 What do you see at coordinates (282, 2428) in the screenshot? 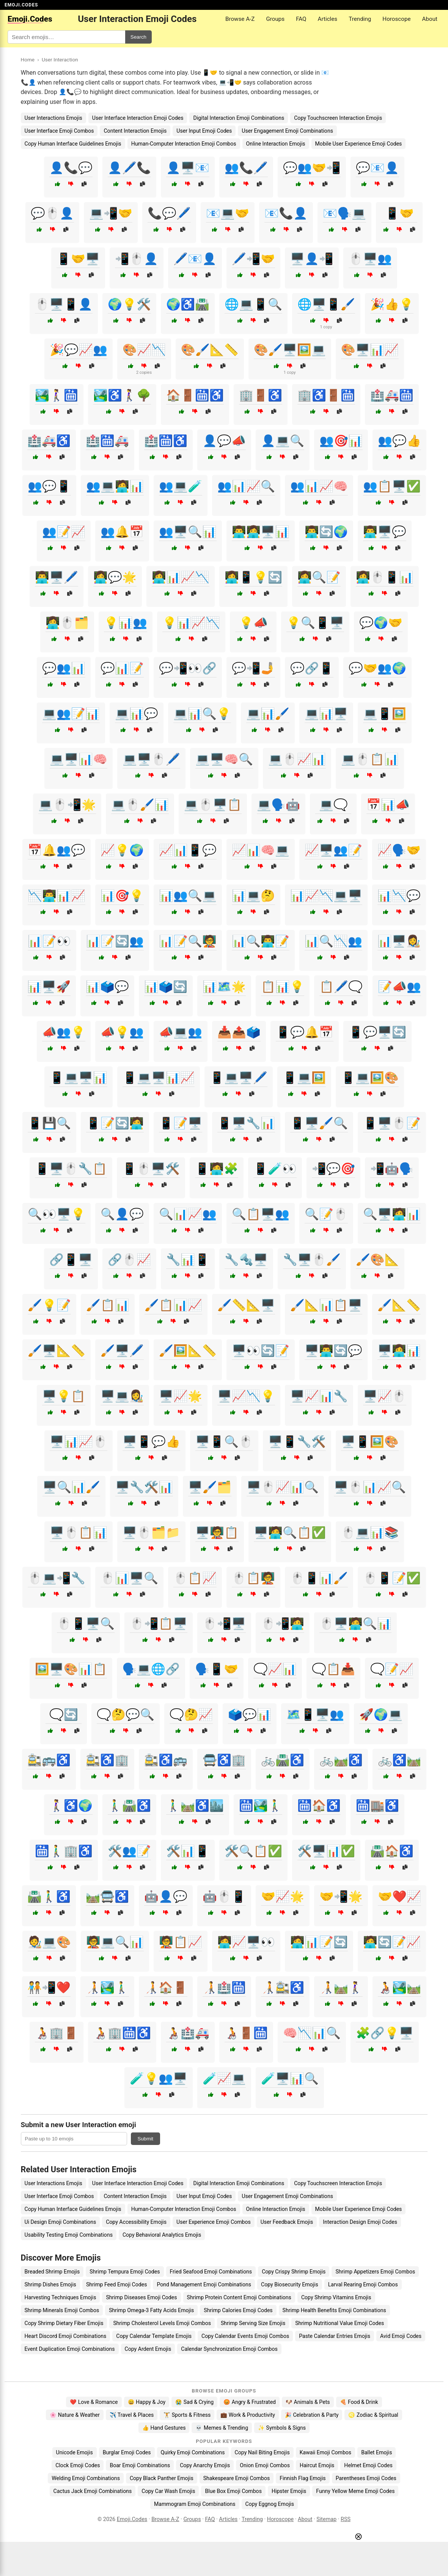
I see `✨ Symbols & Signs` at bounding box center [282, 2428].